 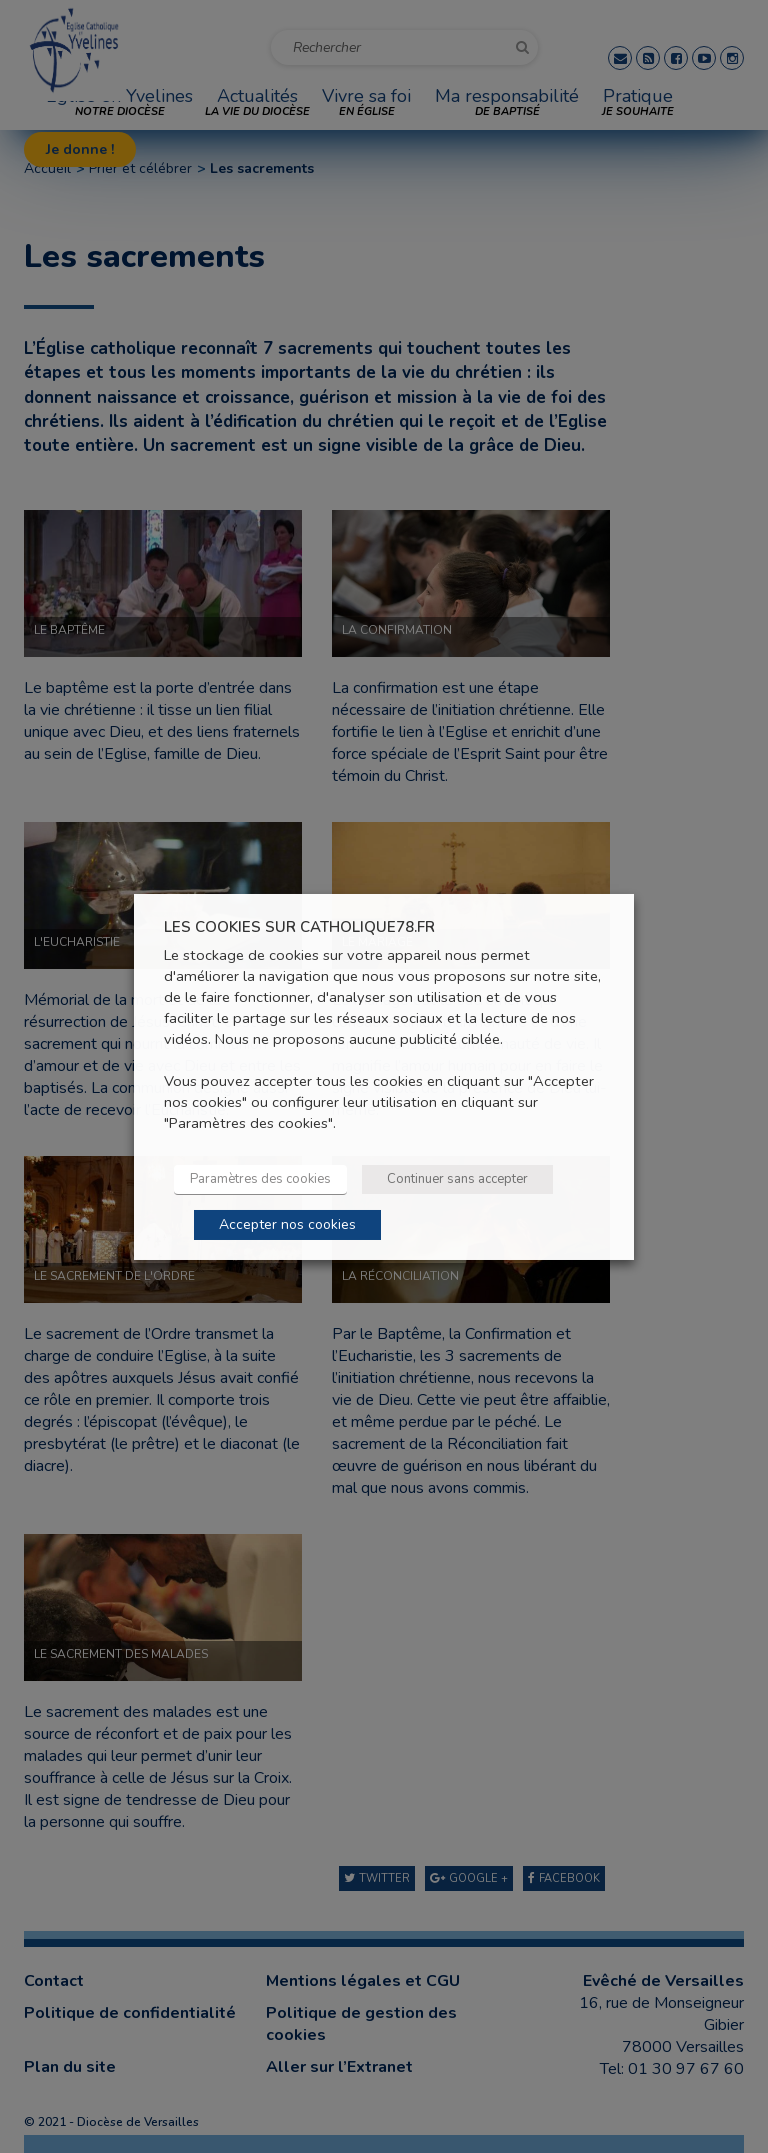 What do you see at coordinates (299, 926) in the screenshot?
I see `LES COOKIES SUR CATHOLIQUE78.FR [heading]` at bounding box center [299, 926].